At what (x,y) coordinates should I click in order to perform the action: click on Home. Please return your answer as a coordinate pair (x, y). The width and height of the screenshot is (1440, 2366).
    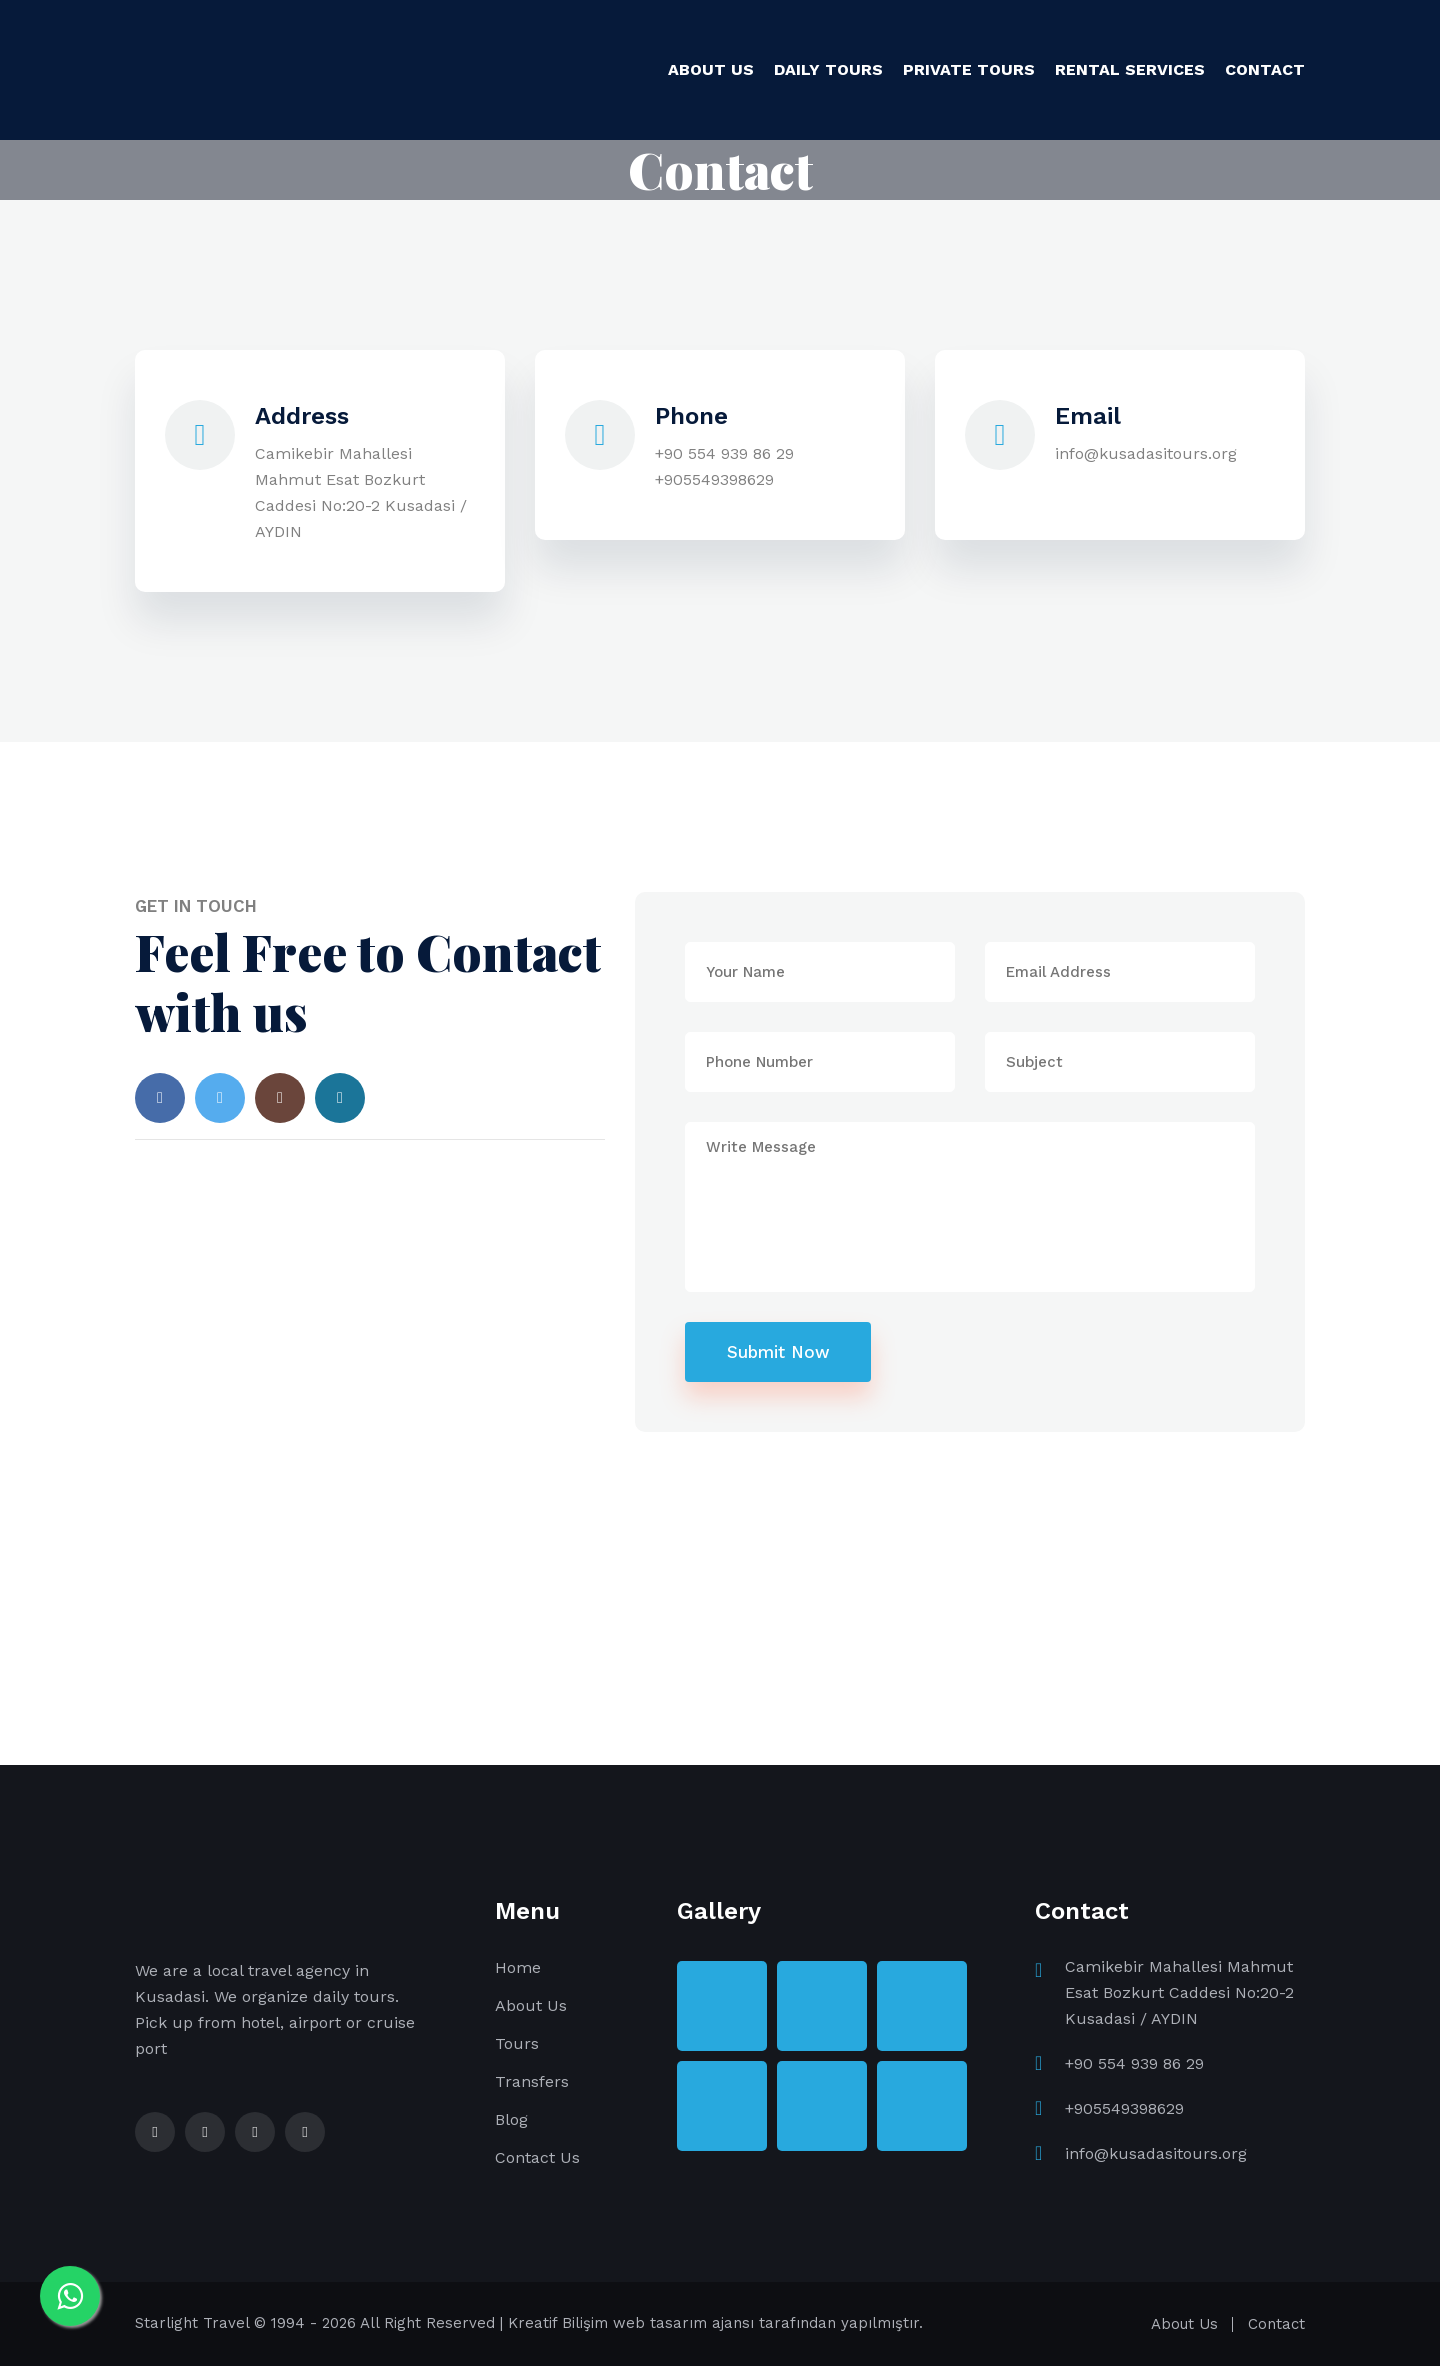
    Looking at the image, I should click on (518, 1967).